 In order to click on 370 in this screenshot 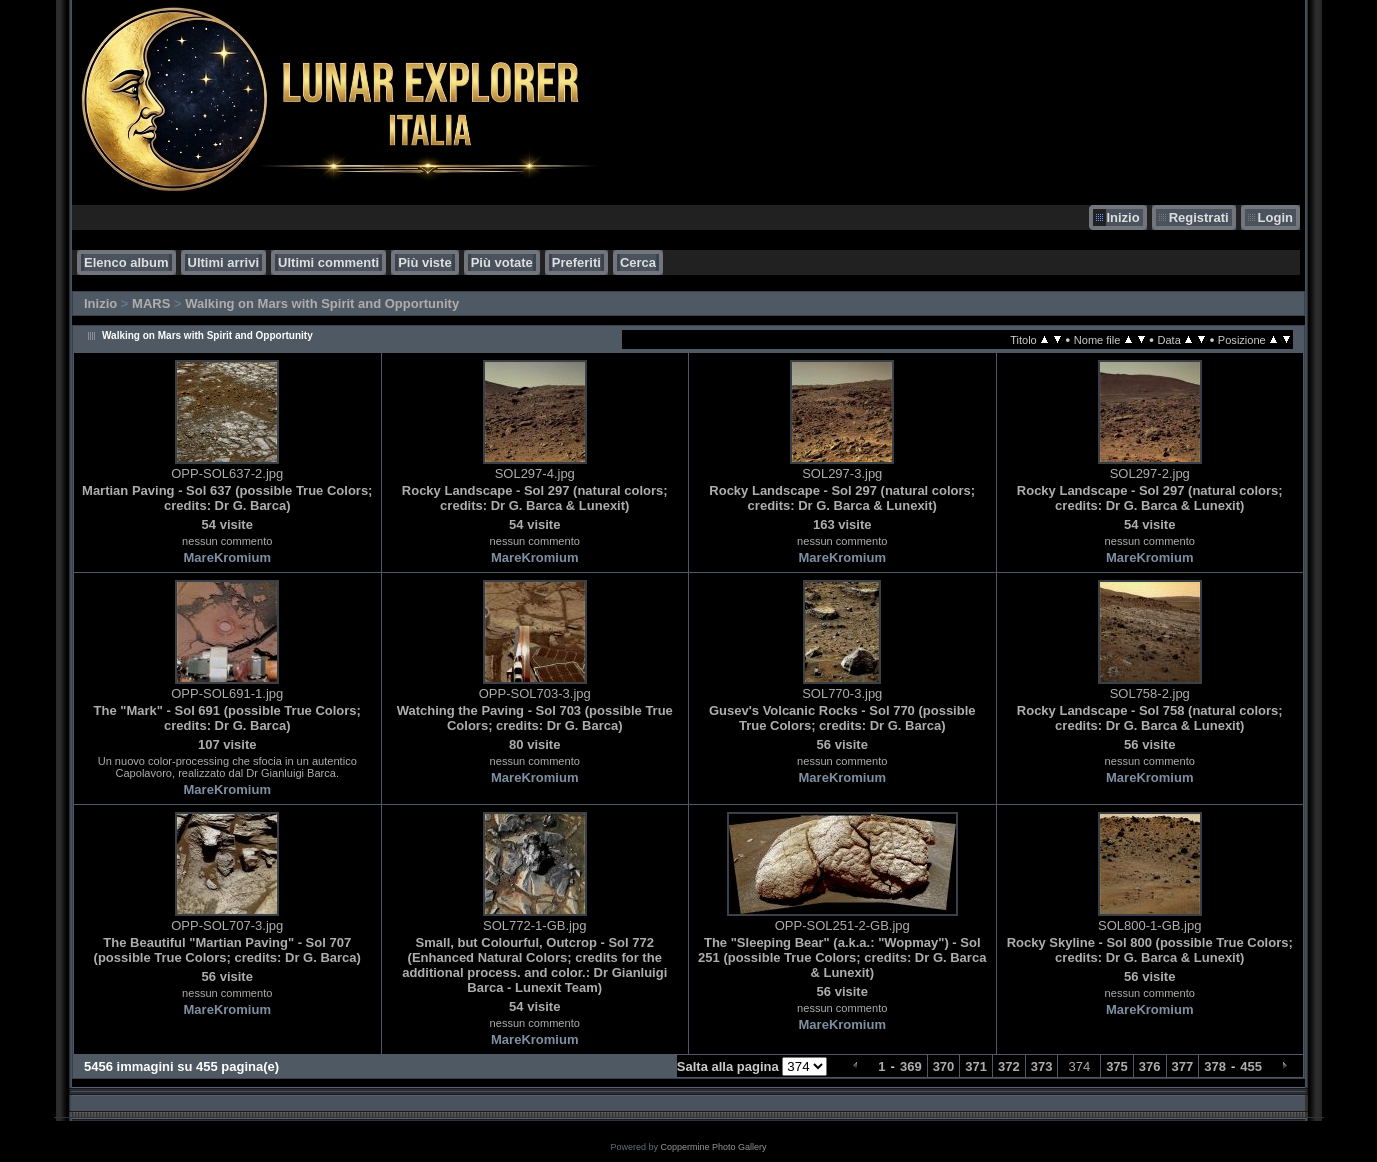, I will do `click(944, 1066)`.